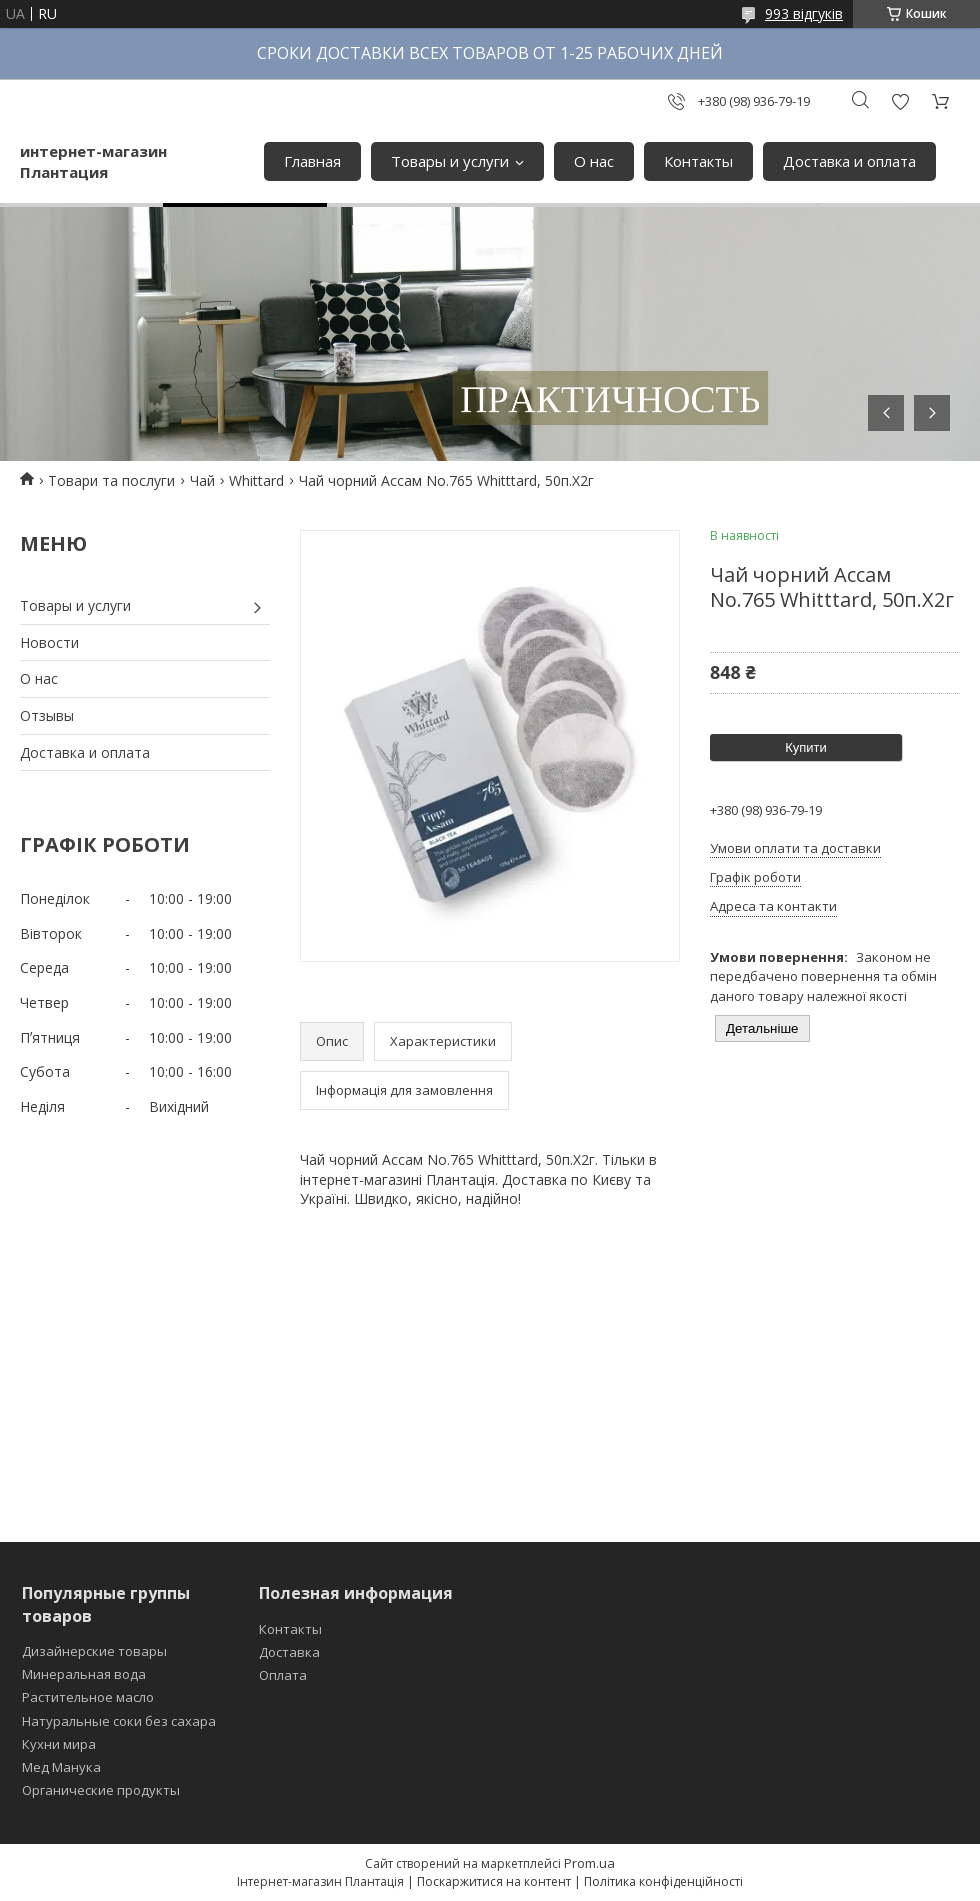  What do you see at coordinates (849, 161) in the screenshot?
I see `Доставка и оплата` at bounding box center [849, 161].